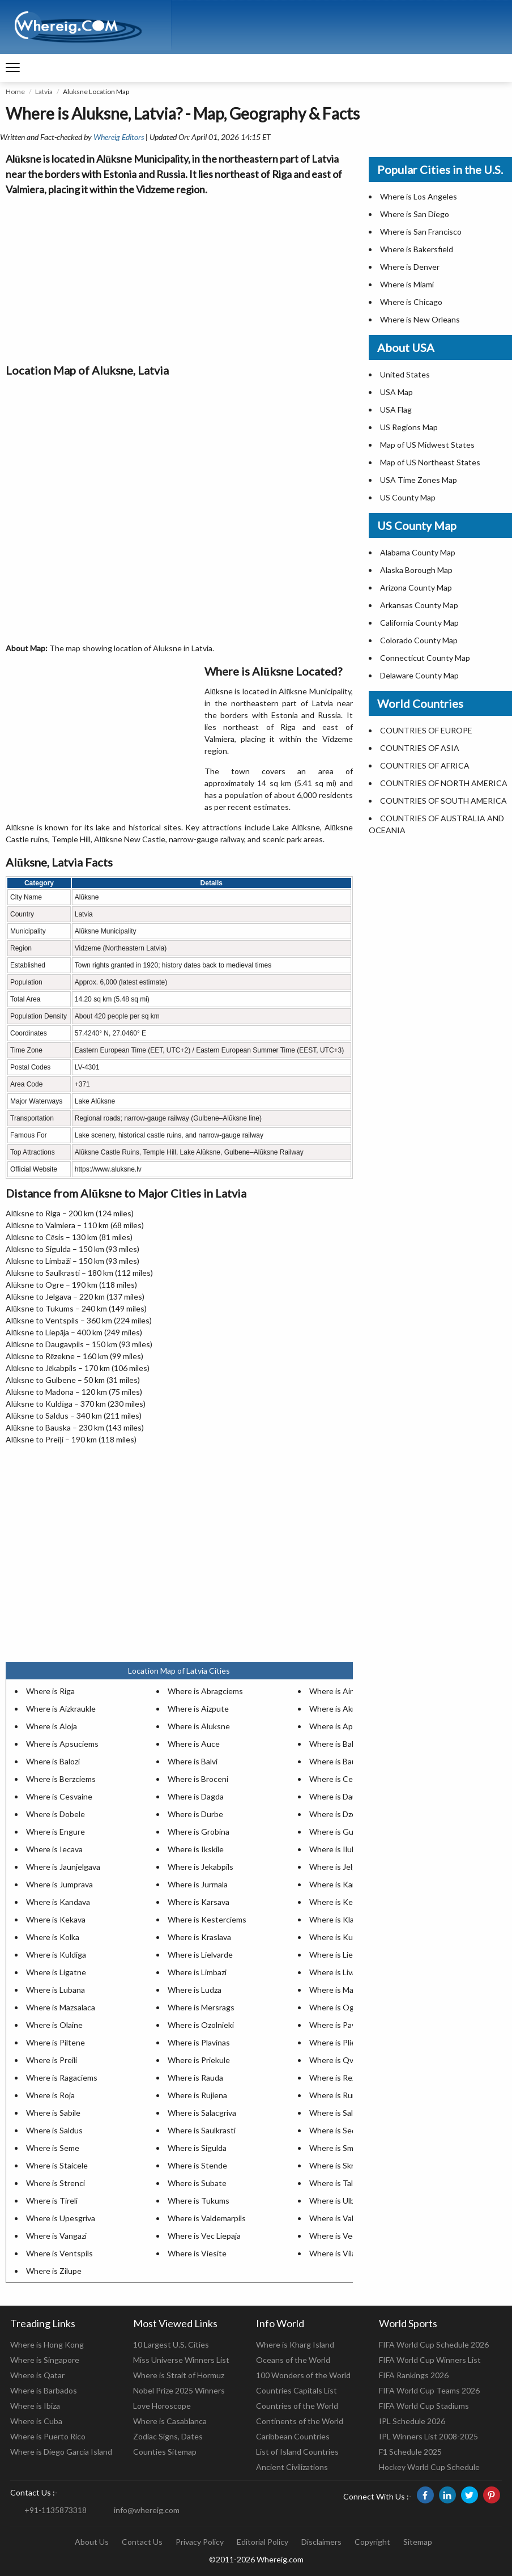  I want to click on Where is Aluksne, so click(199, 1726).